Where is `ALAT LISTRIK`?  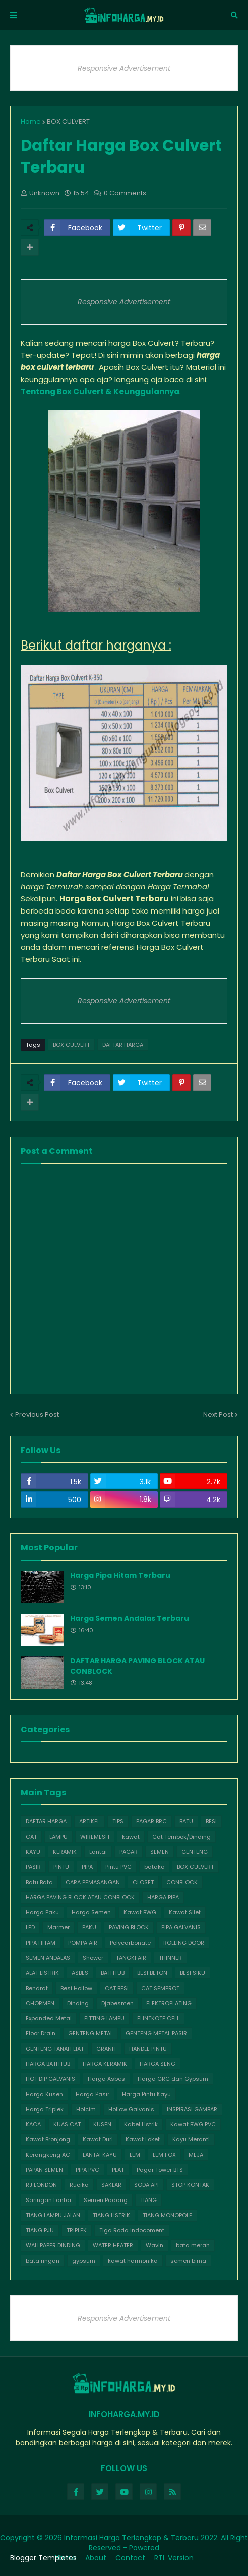 ALAT LISTRIK is located at coordinates (42, 1973).